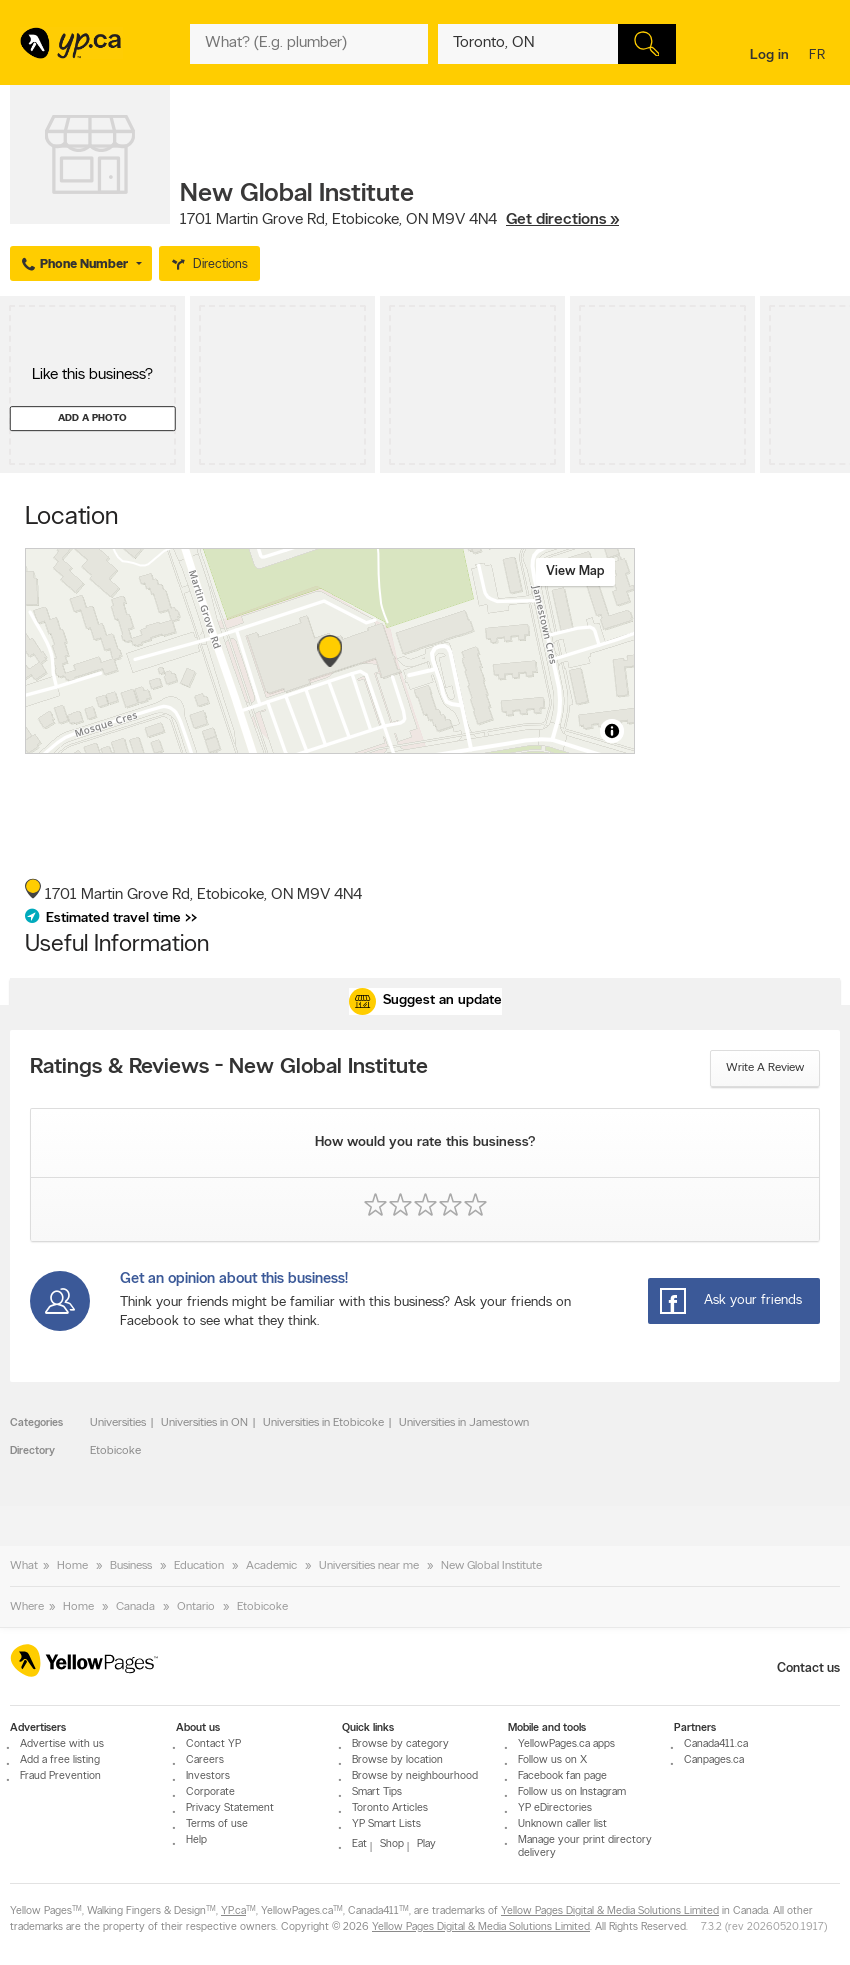 This screenshot has width=850, height=1965. Describe the element at coordinates (60, 1776) in the screenshot. I see `Fraud Prevention` at that location.